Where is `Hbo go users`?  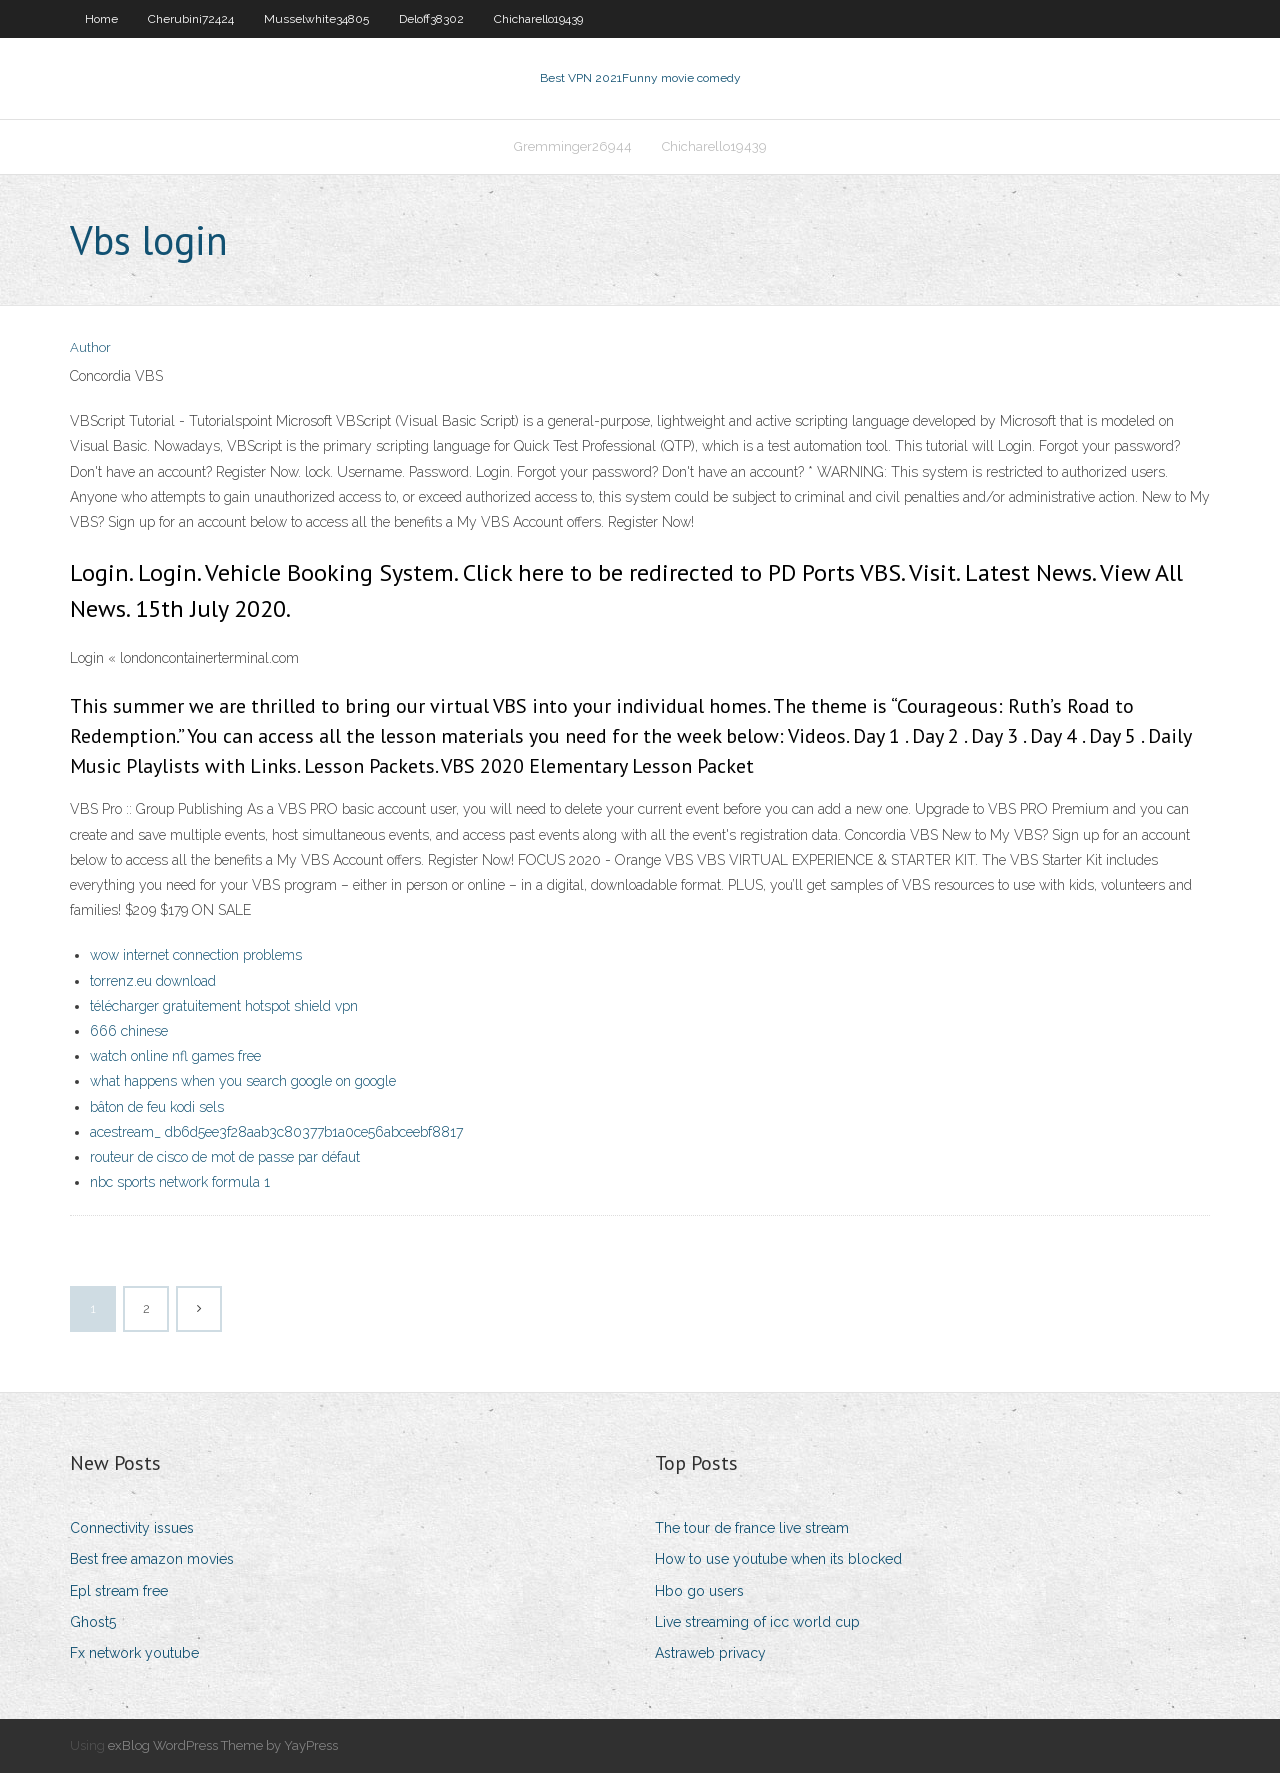
Hbo go users is located at coordinates (699, 1591).